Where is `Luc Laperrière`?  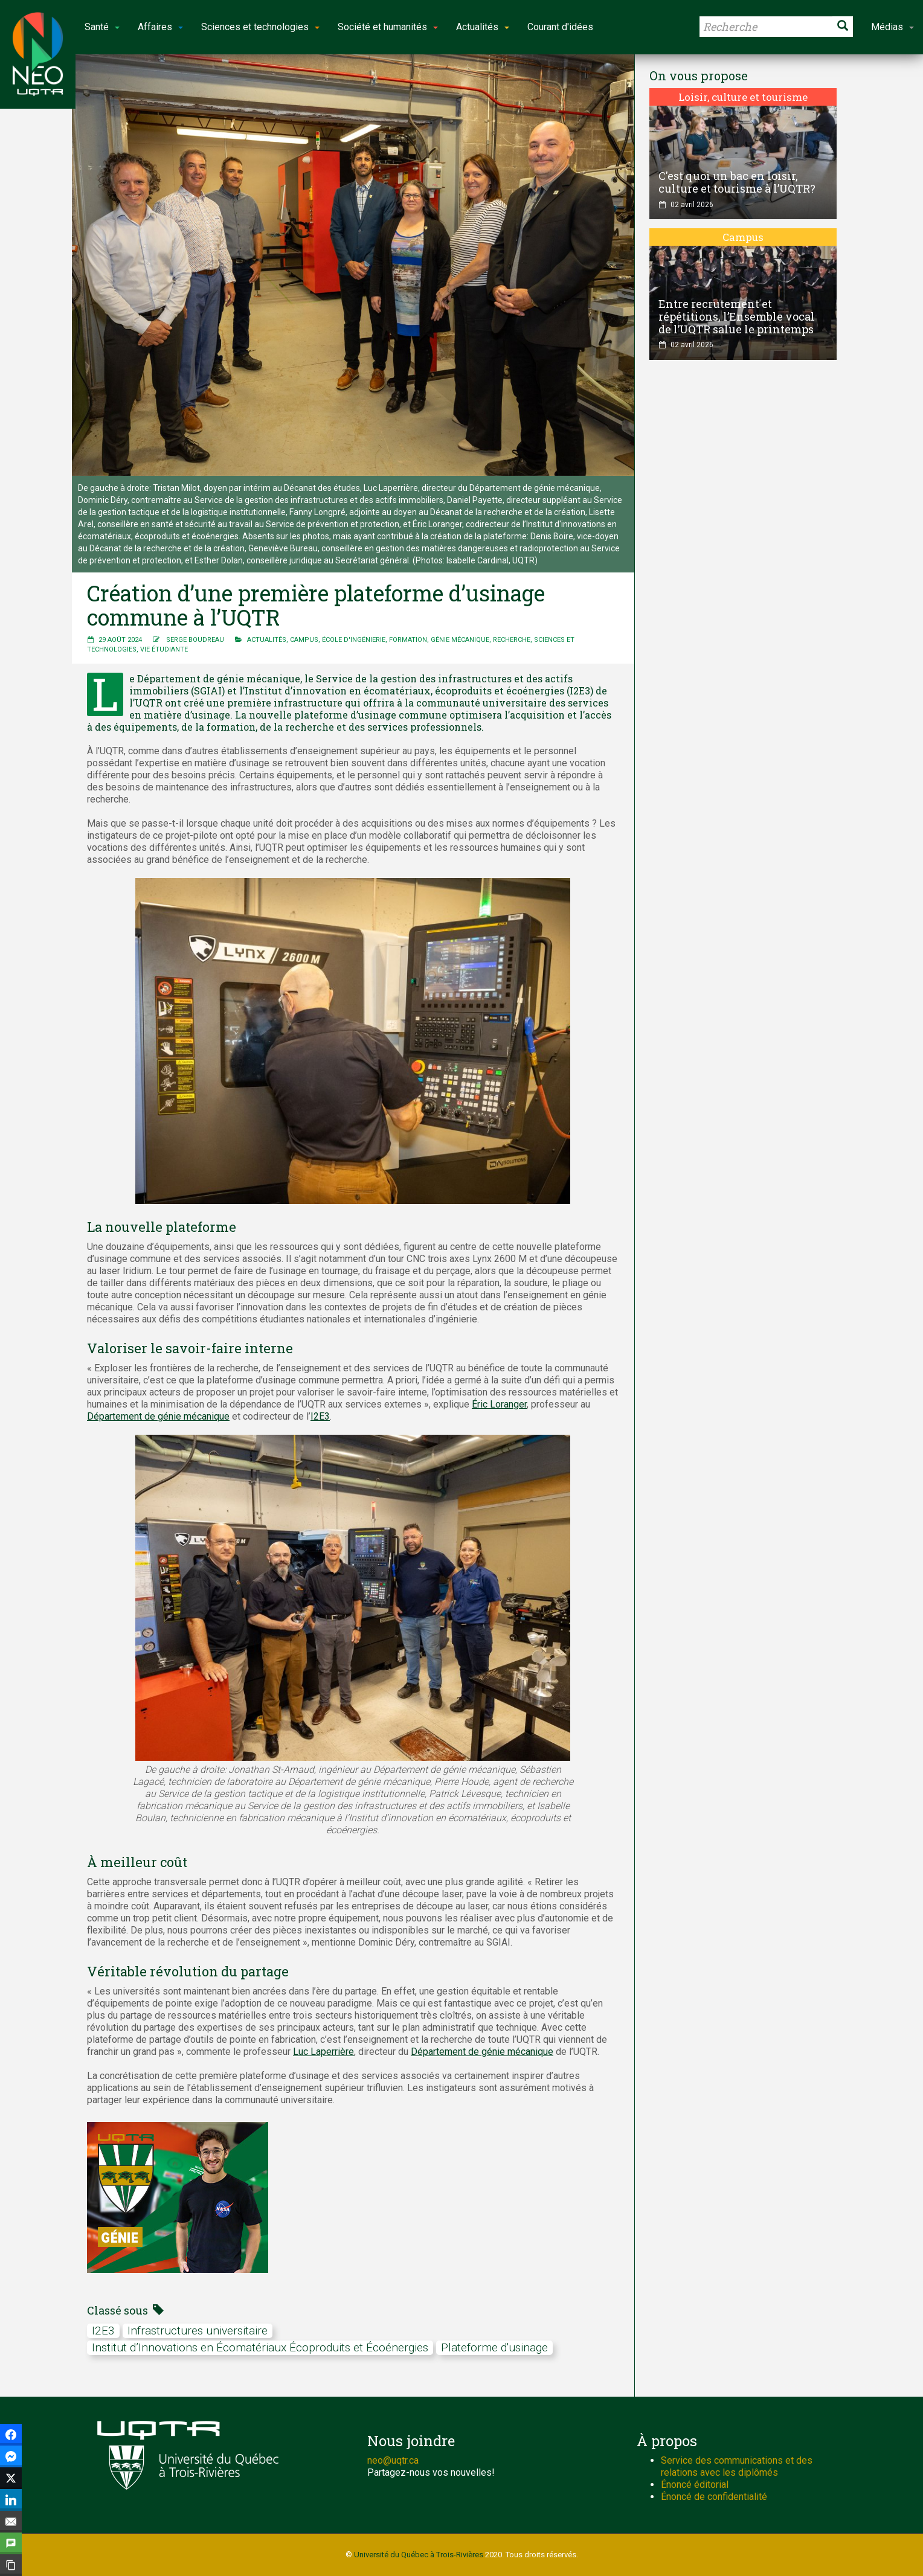 Luc Laperrière is located at coordinates (323, 2051).